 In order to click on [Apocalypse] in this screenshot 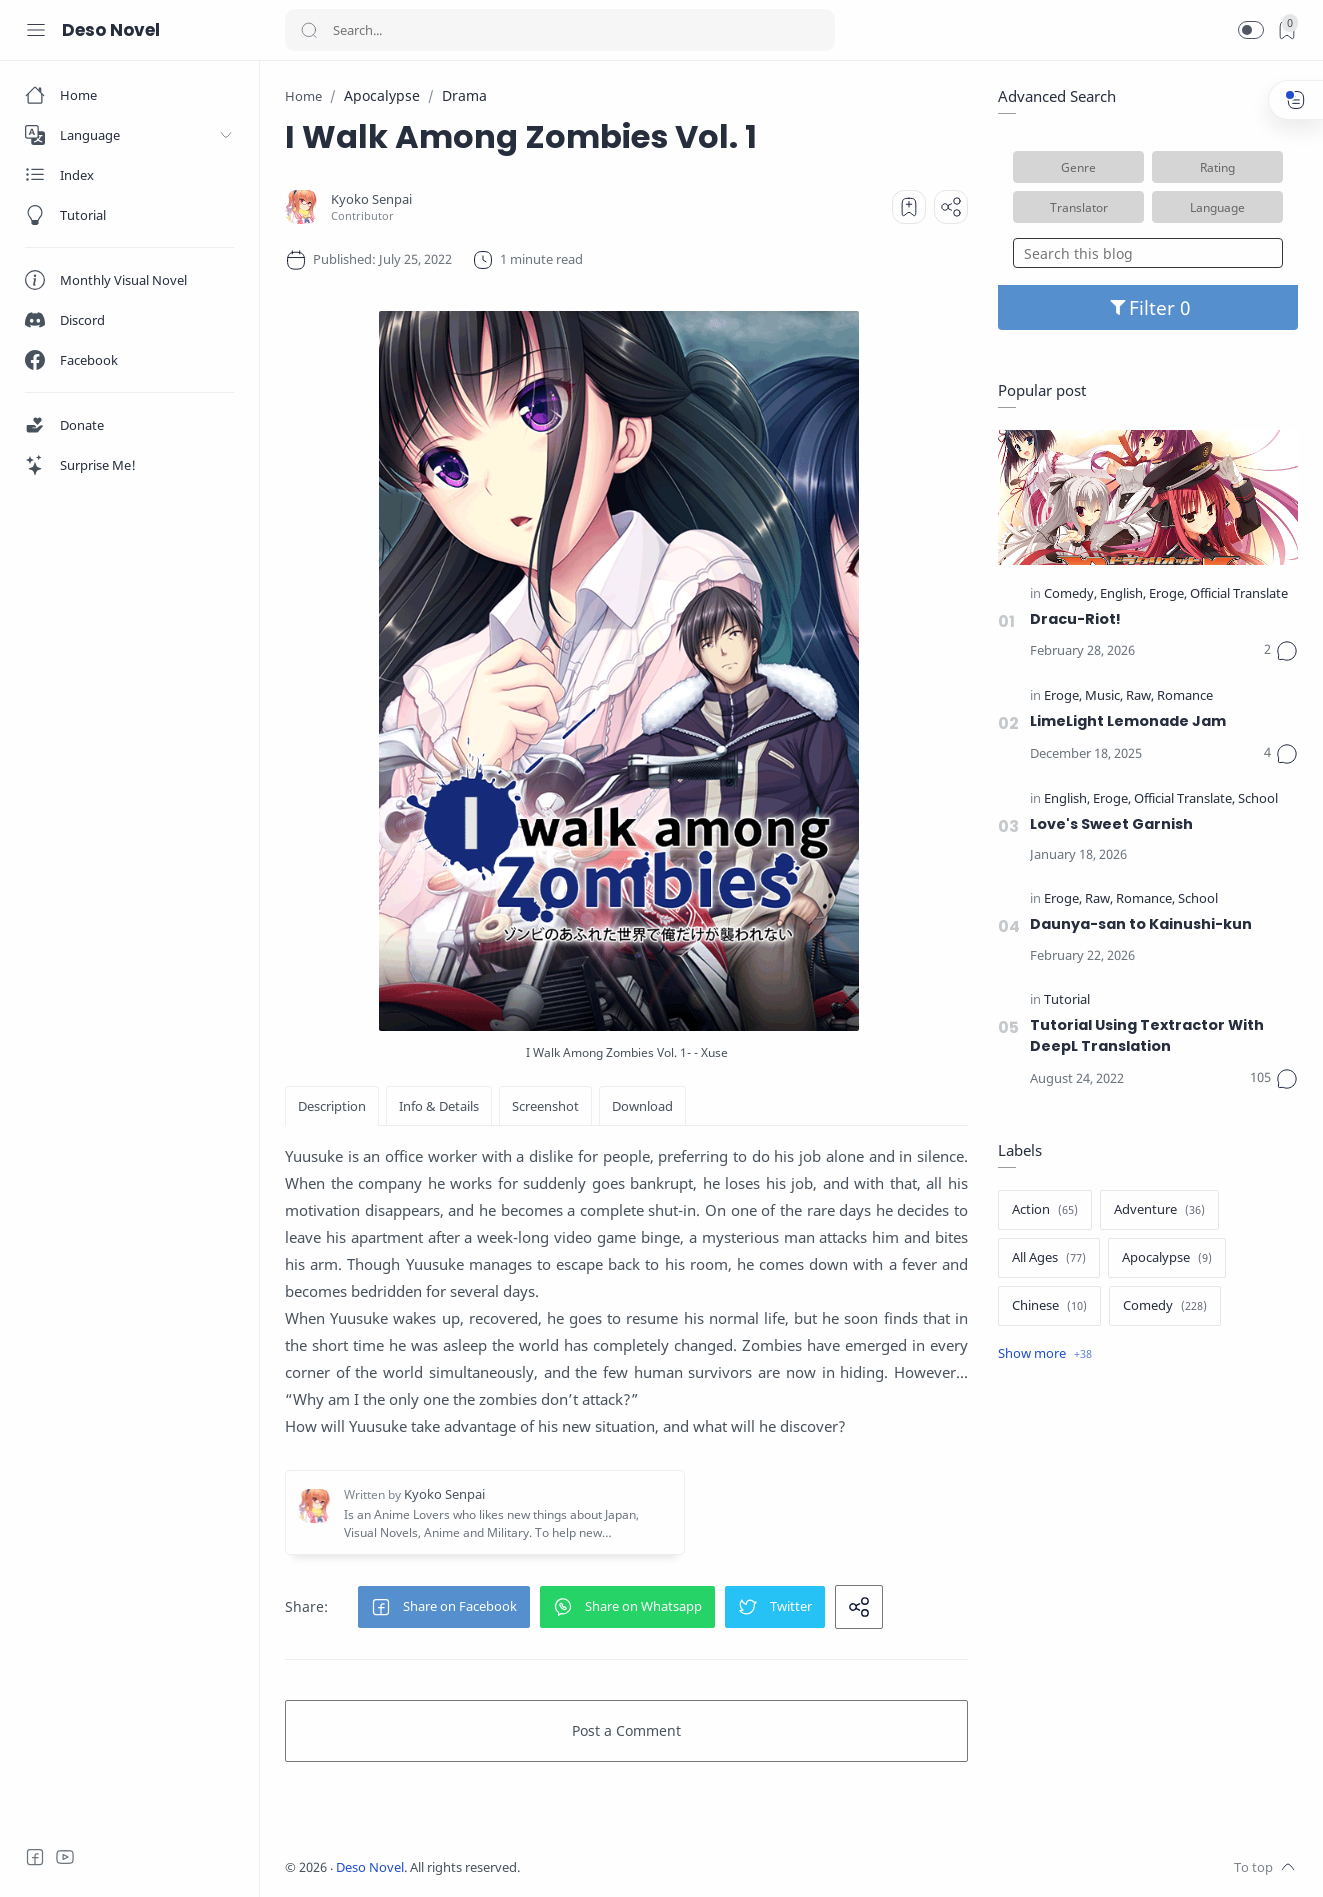, I will do `click(1167, 1258)`.